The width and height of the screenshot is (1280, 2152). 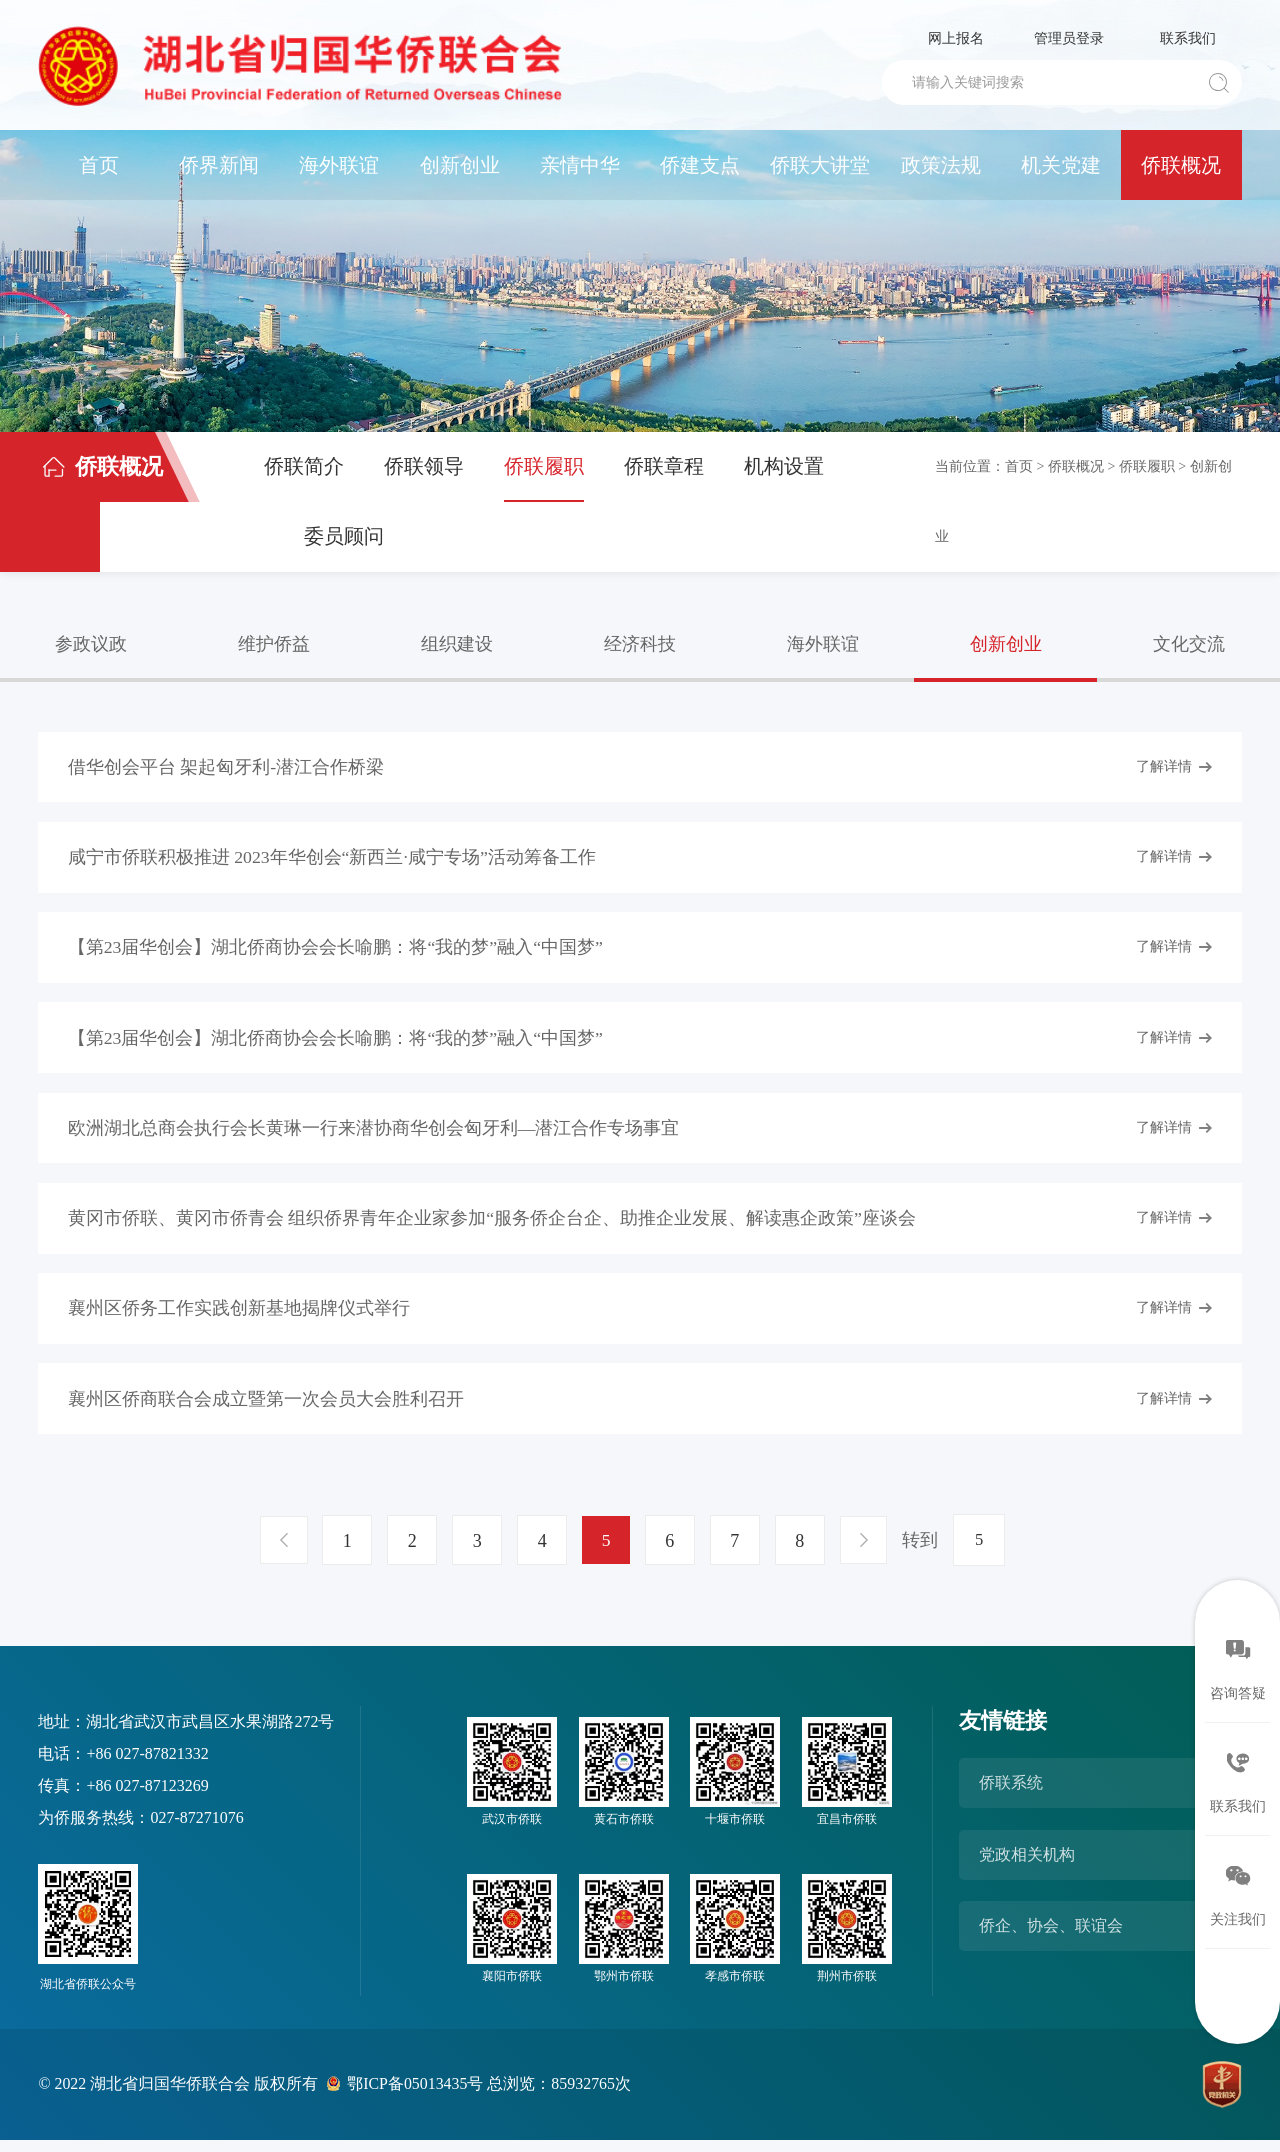 What do you see at coordinates (924, 1552) in the screenshot?
I see `转到` at bounding box center [924, 1552].